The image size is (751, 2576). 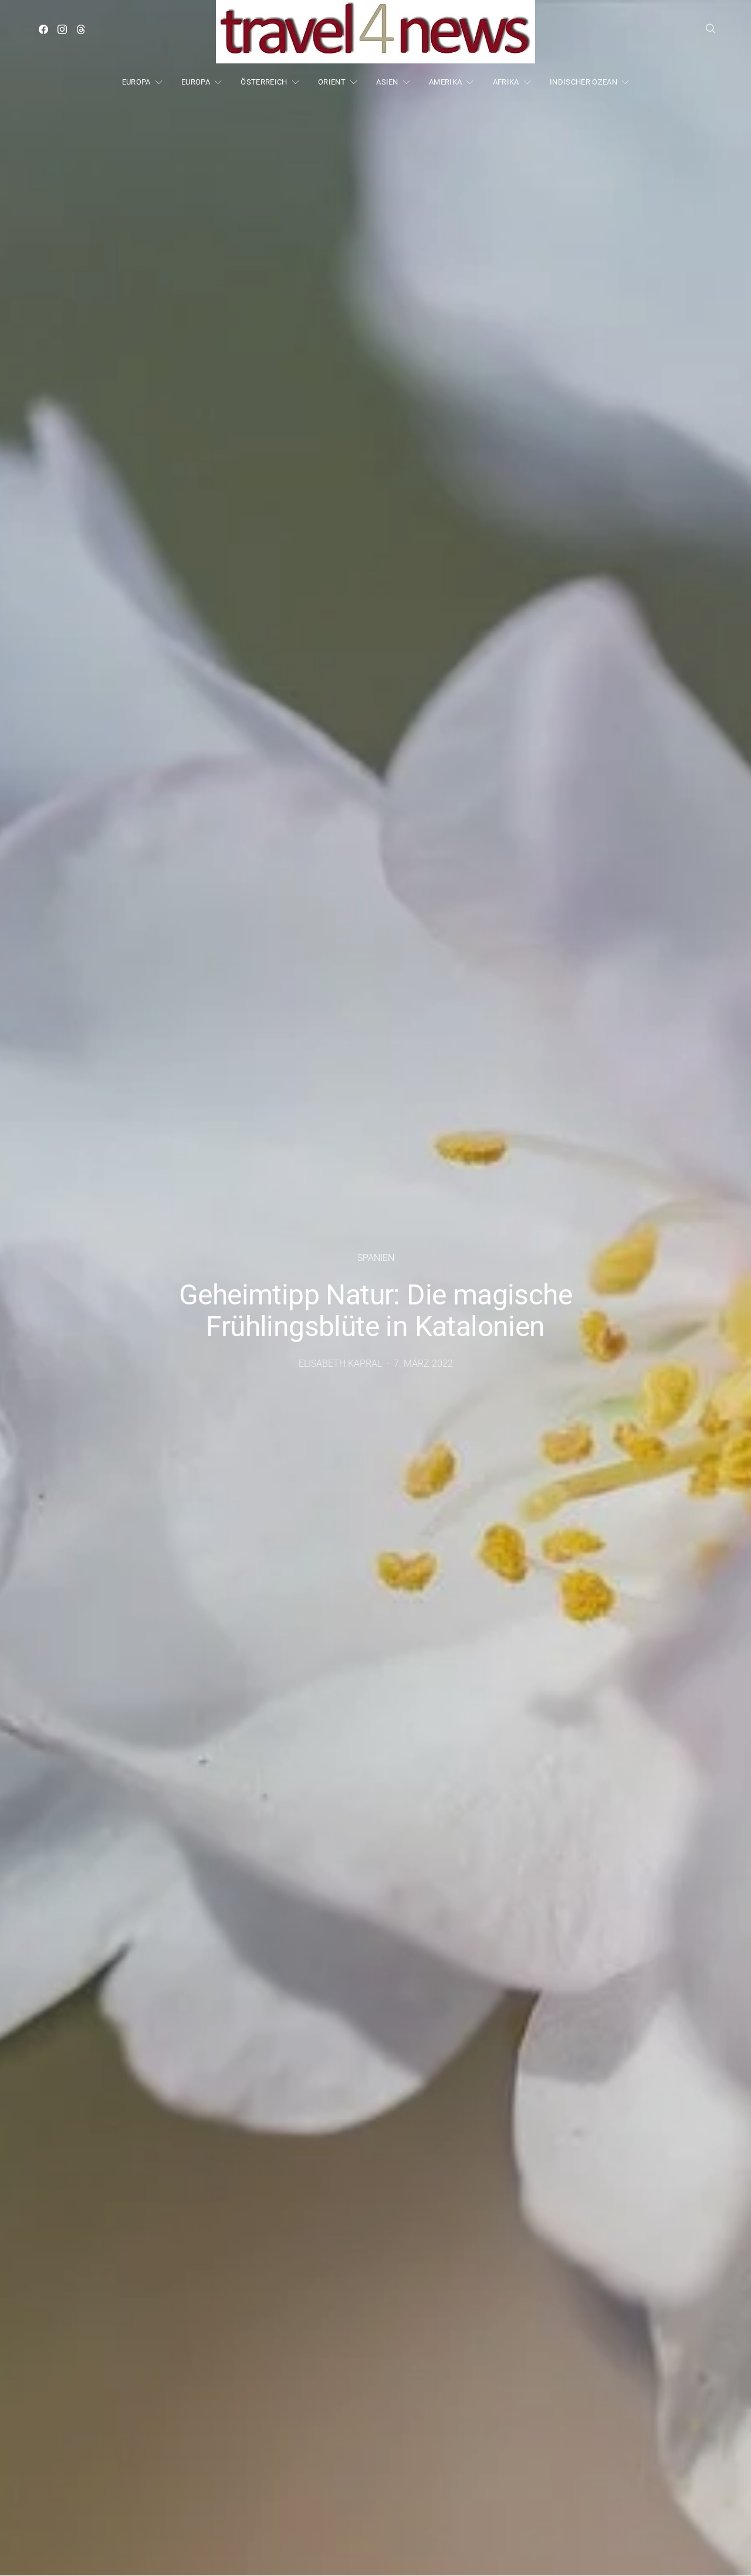 What do you see at coordinates (43, 29) in the screenshot?
I see `[Facebook]` at bounding box center [43, 29].